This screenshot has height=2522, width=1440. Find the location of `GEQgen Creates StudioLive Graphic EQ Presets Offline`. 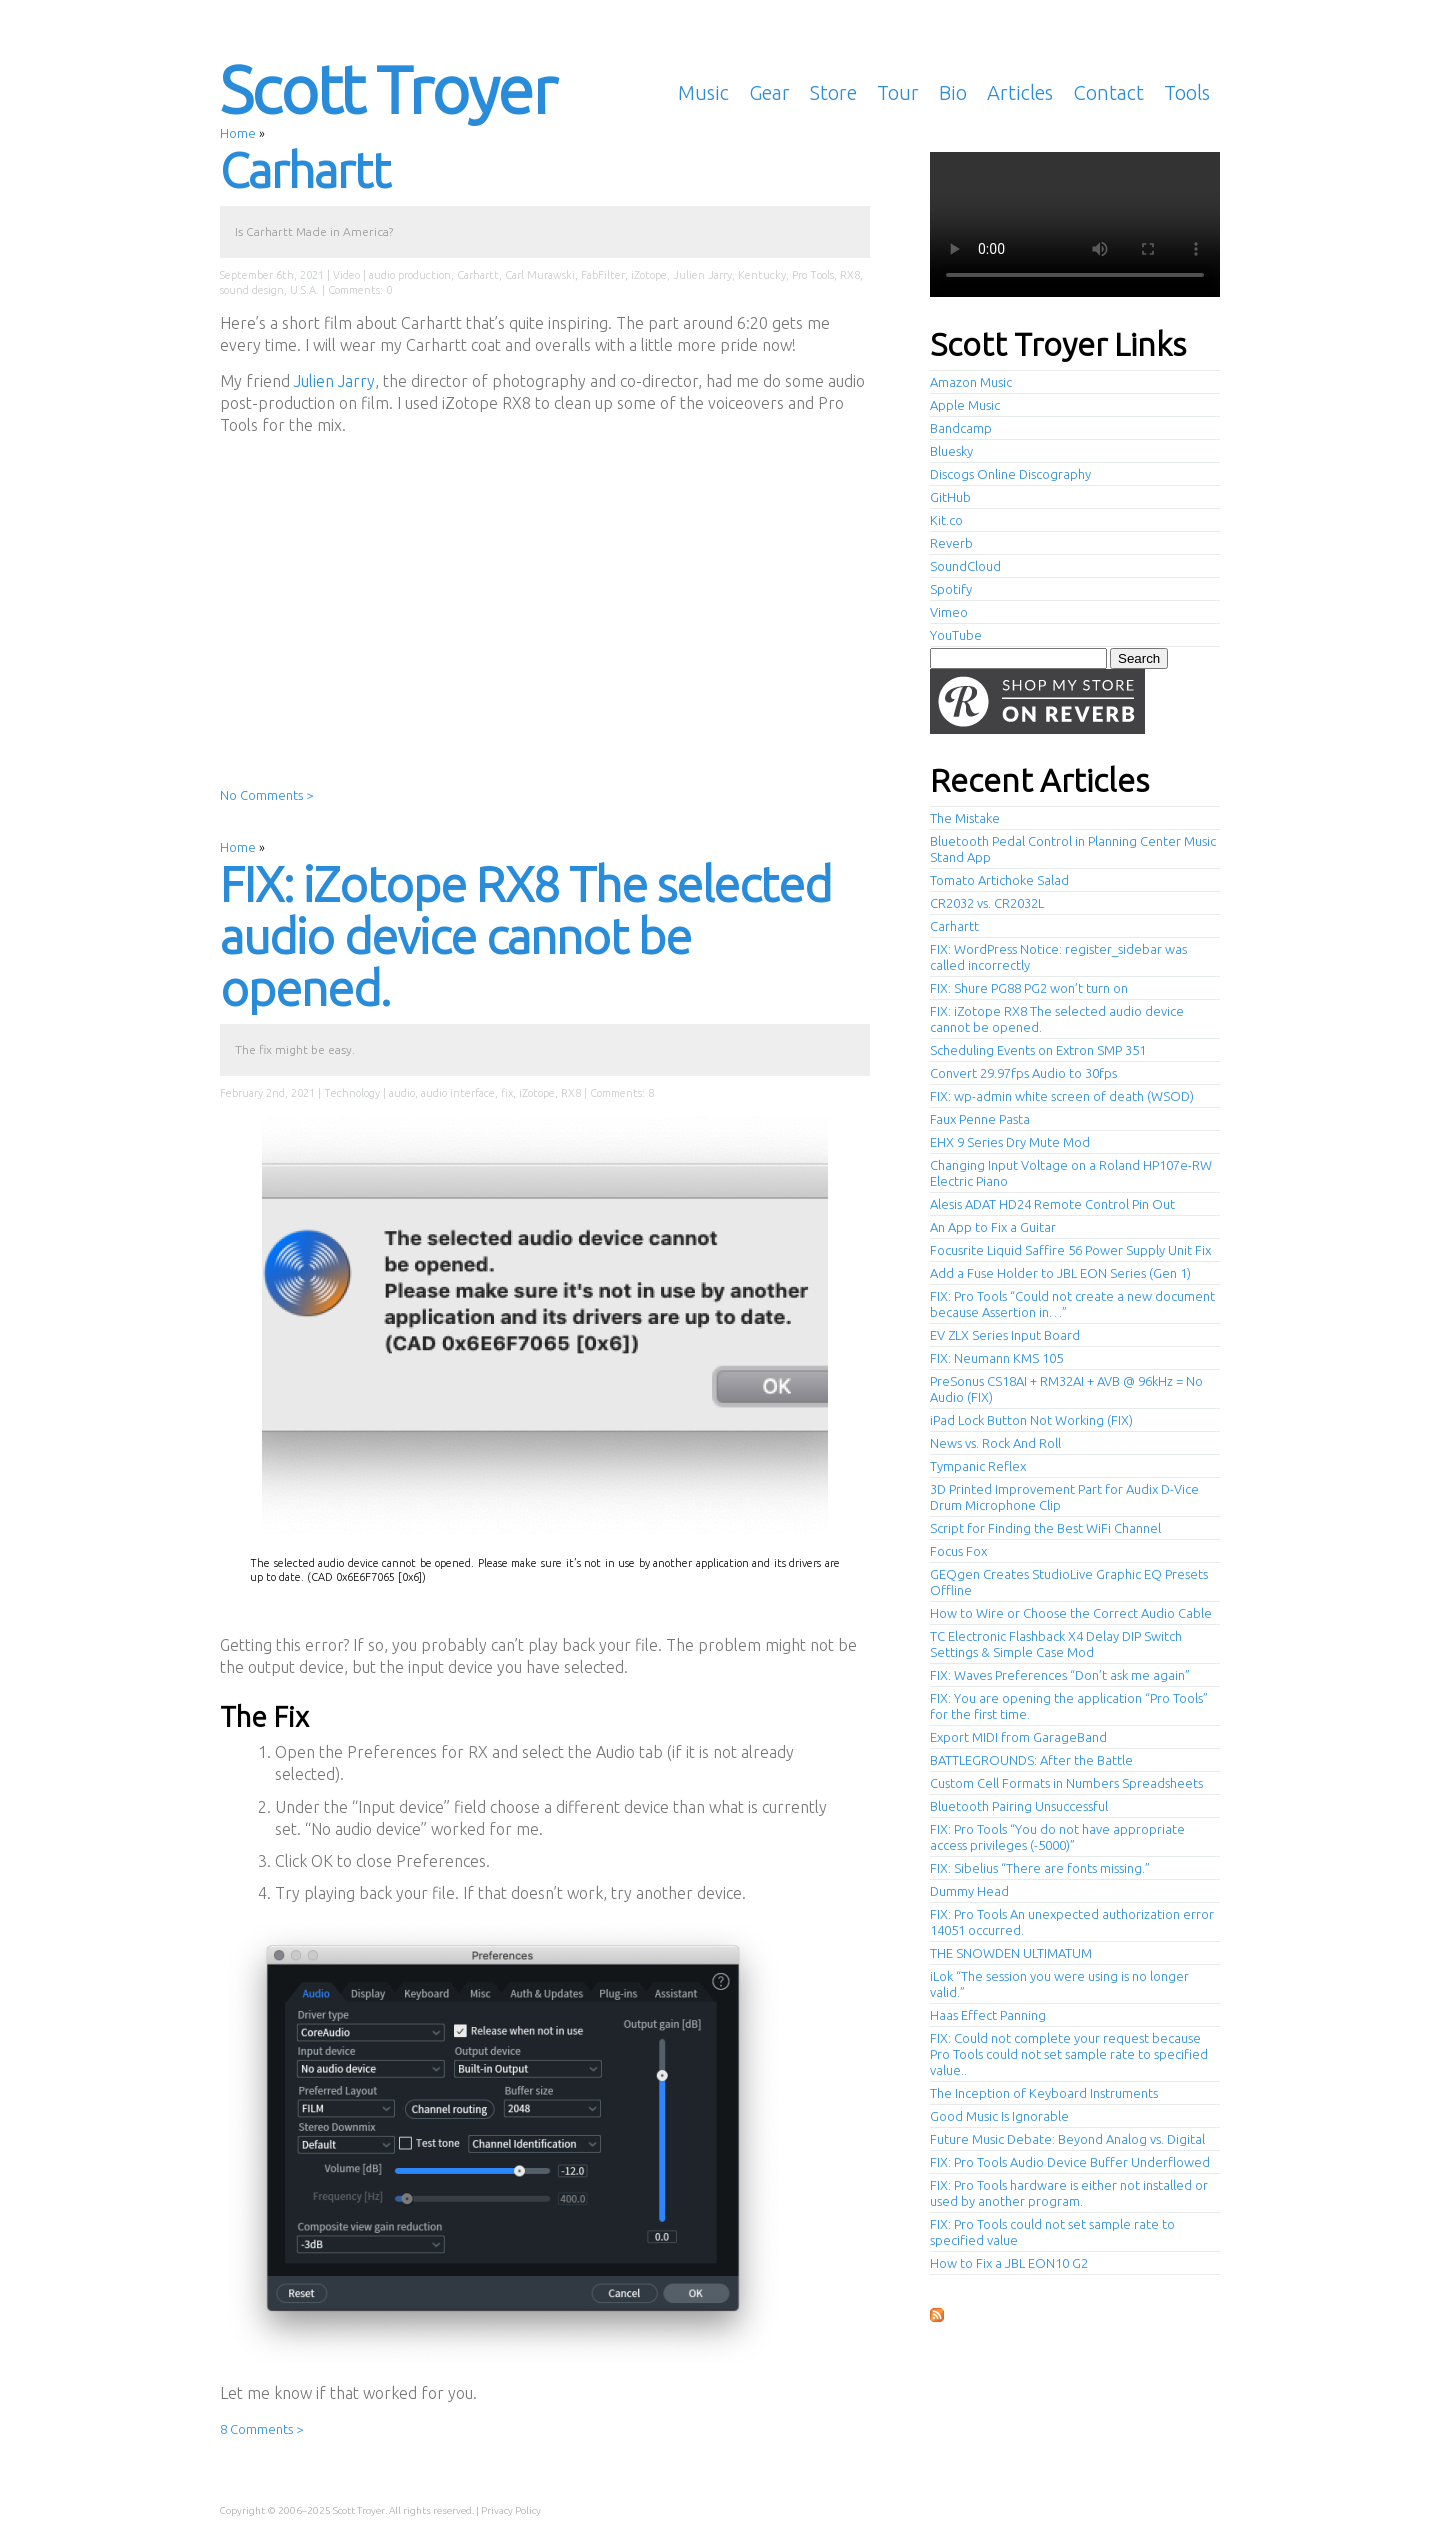

GEQgen Creates StudioLive Graphic EQ Presets Offline is located at coordinates (1069, 1582).